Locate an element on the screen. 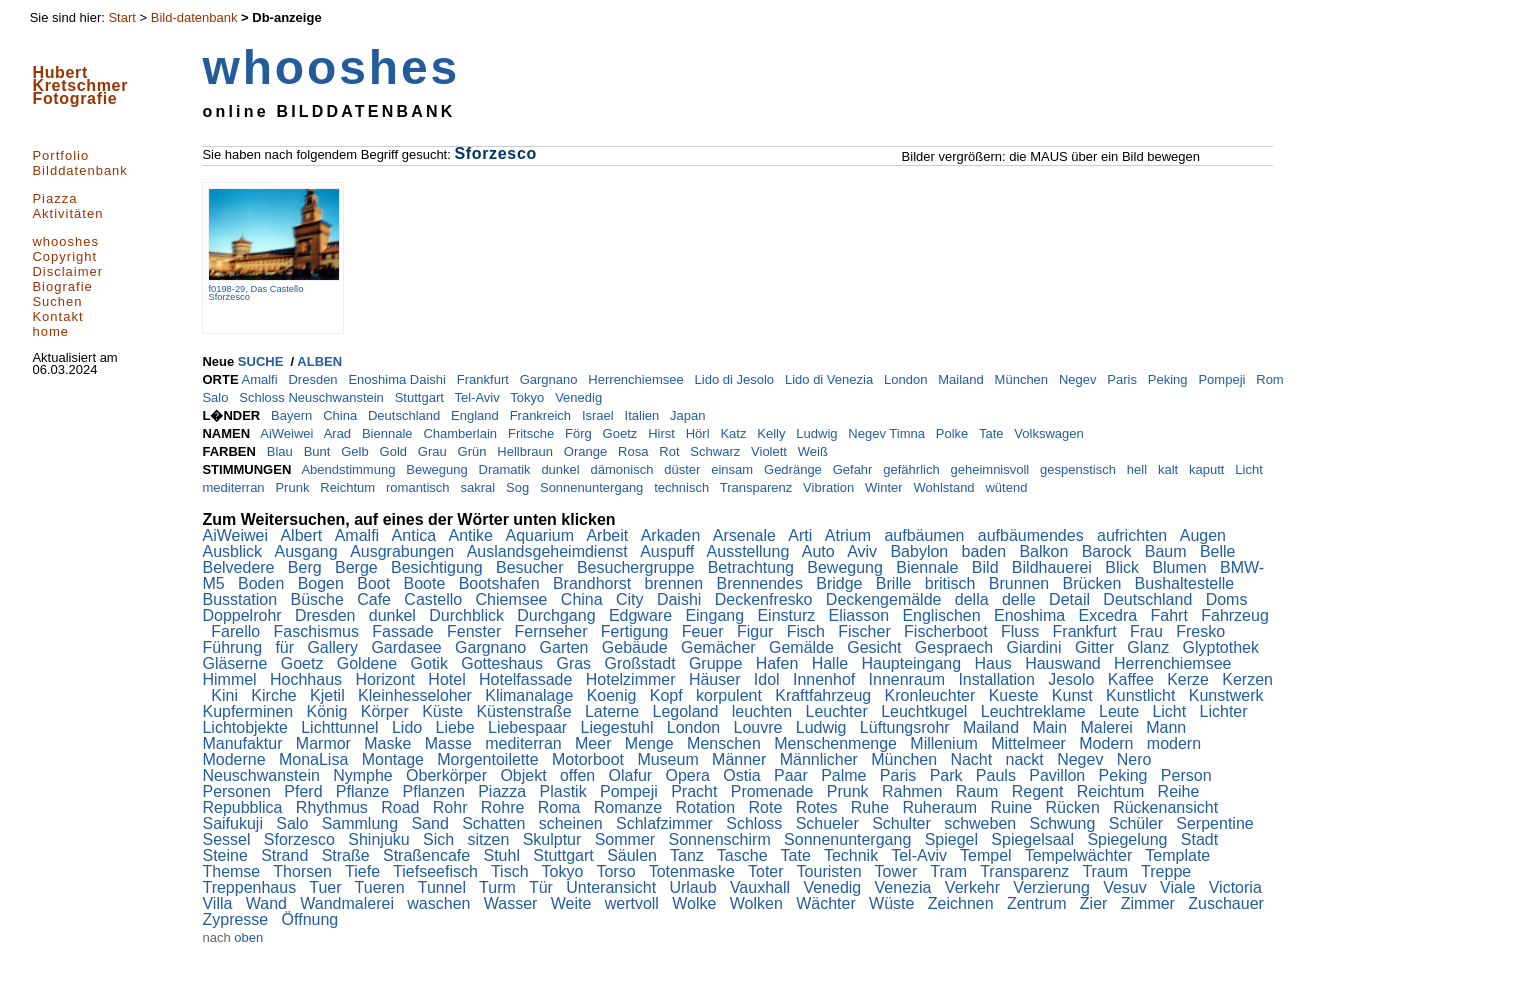 This screenshot has width=1531, height=989. Grau is located at coordinates (434, 451).